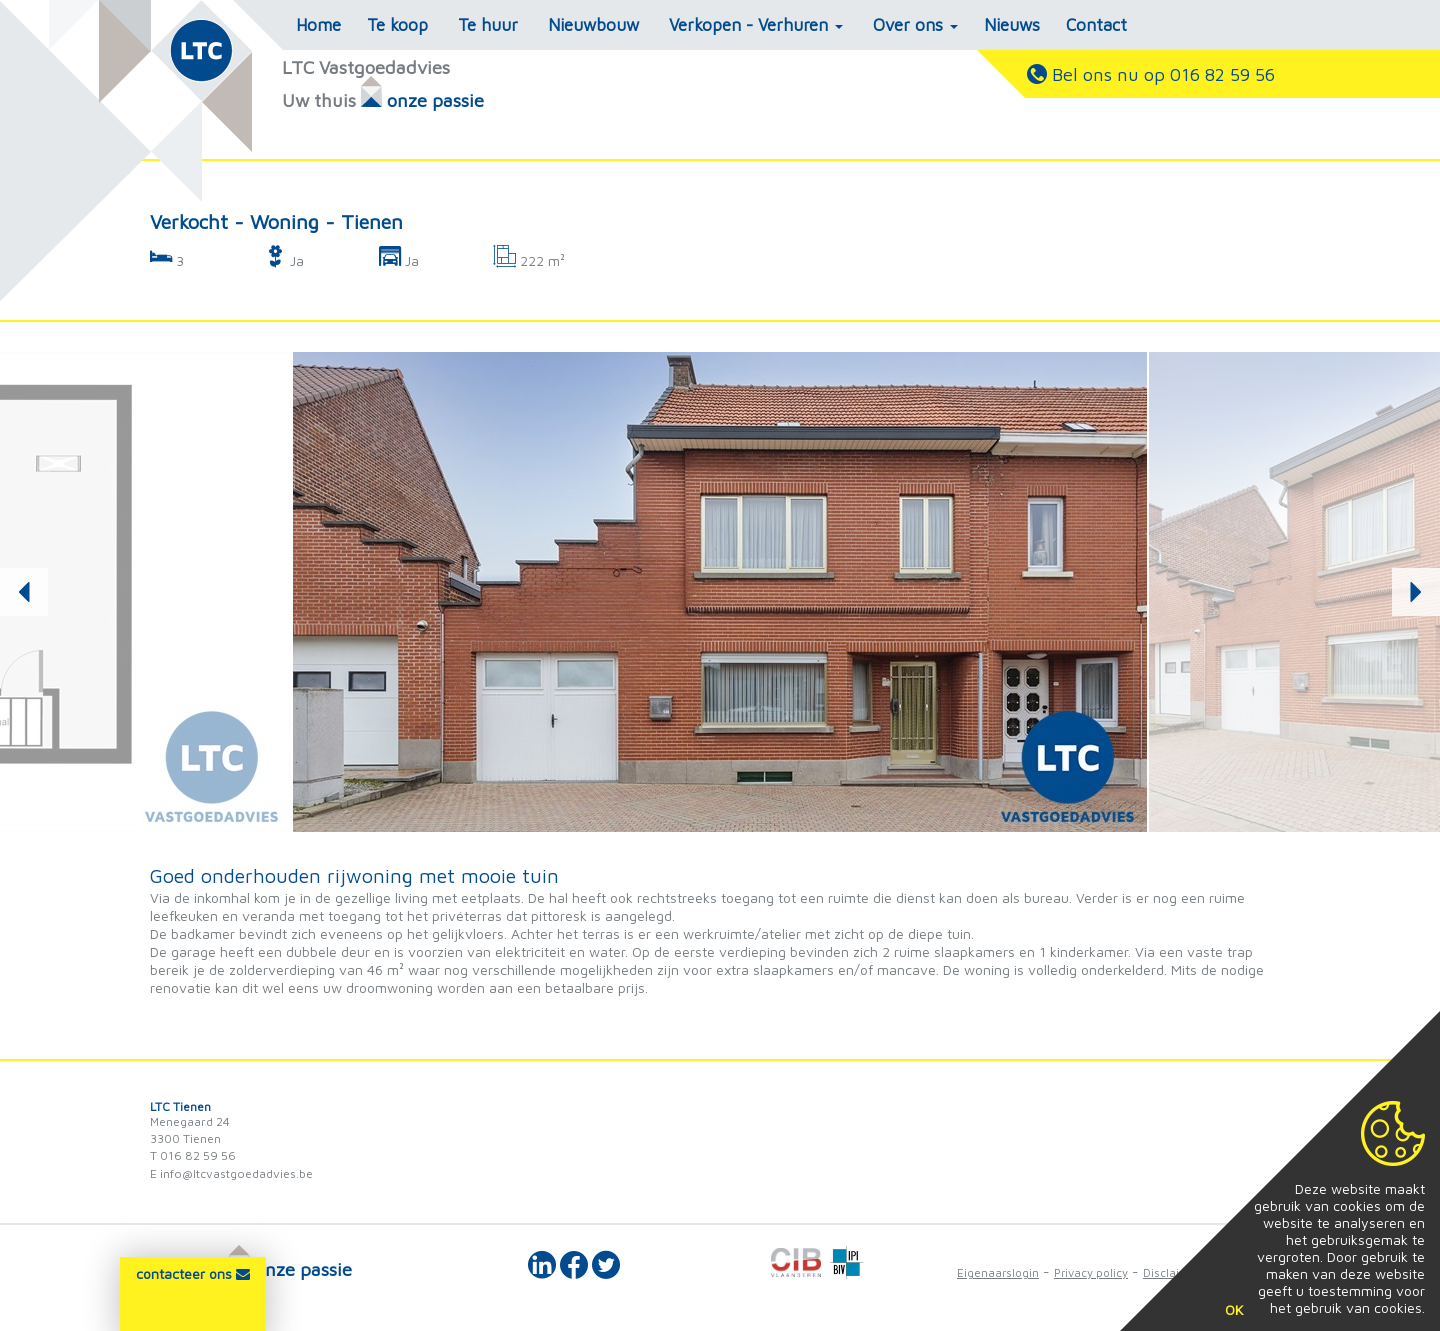 Image resolution: width=1440 pixels, height=1331 pixels. I want to click on Over ons [button], so click(915, 25).